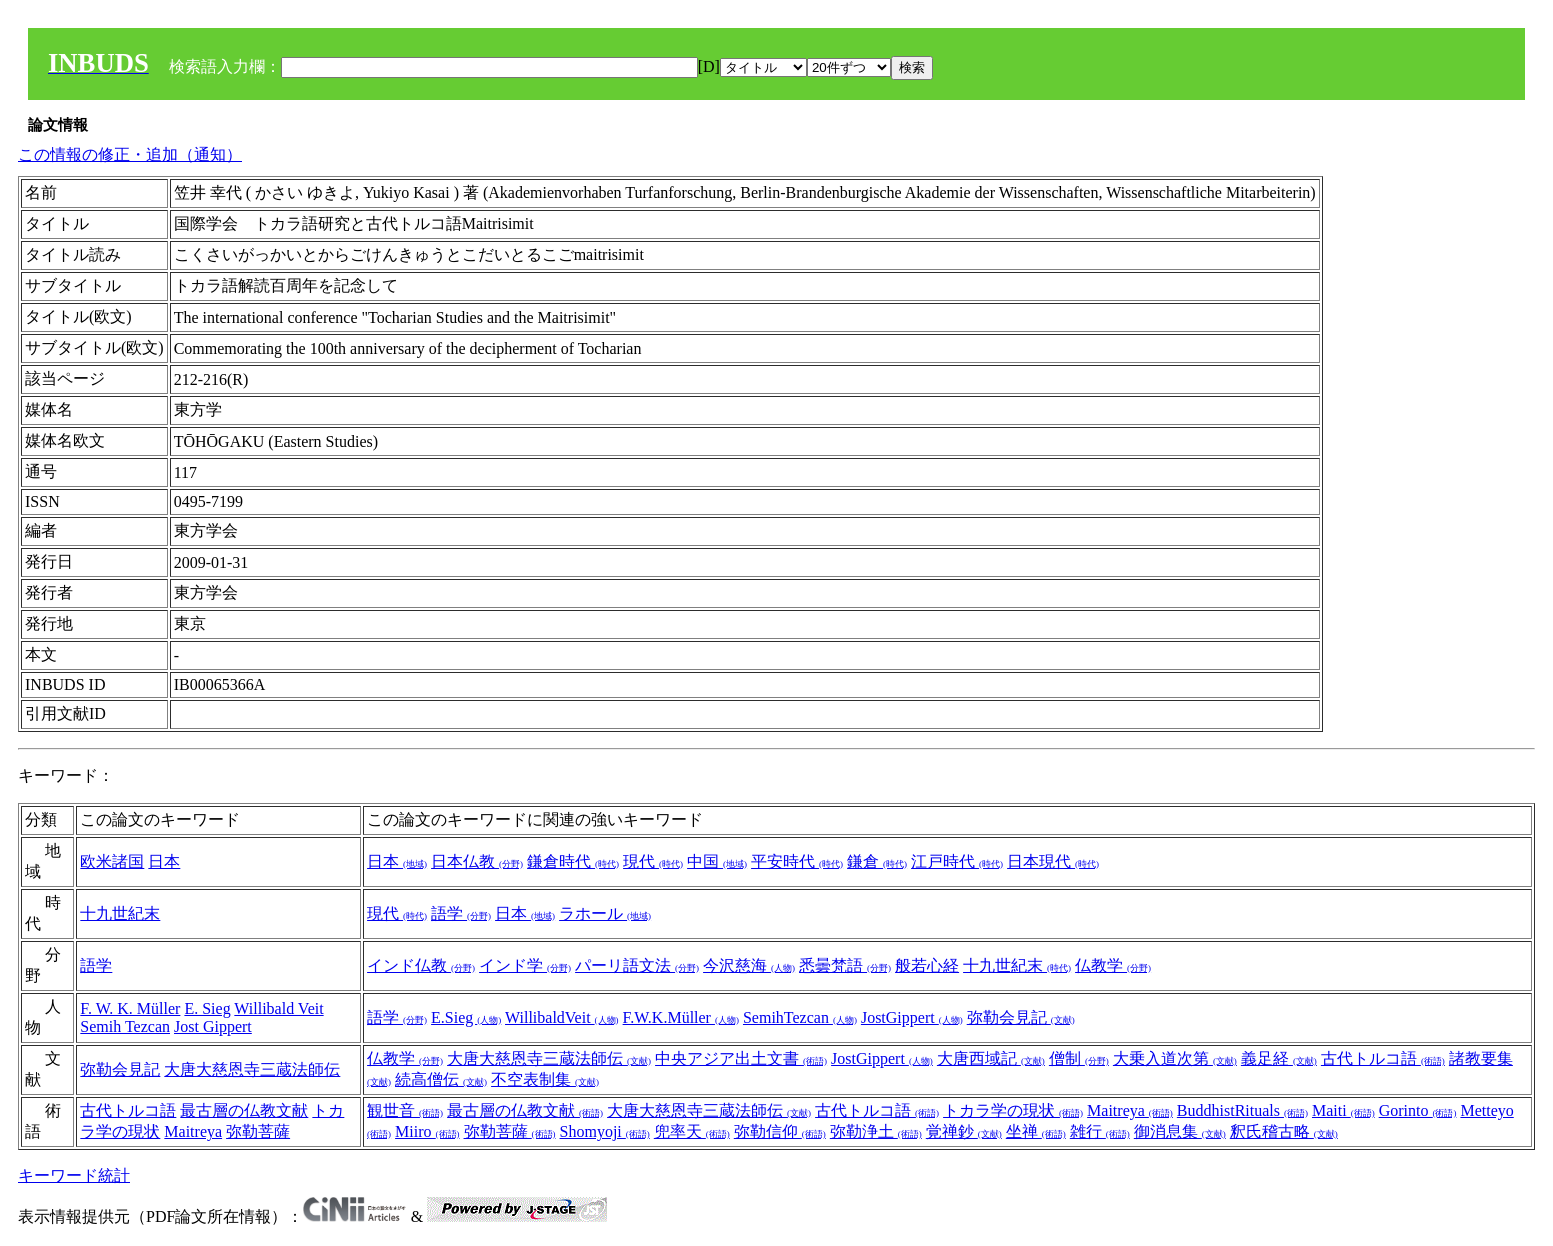  Describe the element at coordinates (573, 861) in the screenshot. I see `鎌倉時代` at that location.